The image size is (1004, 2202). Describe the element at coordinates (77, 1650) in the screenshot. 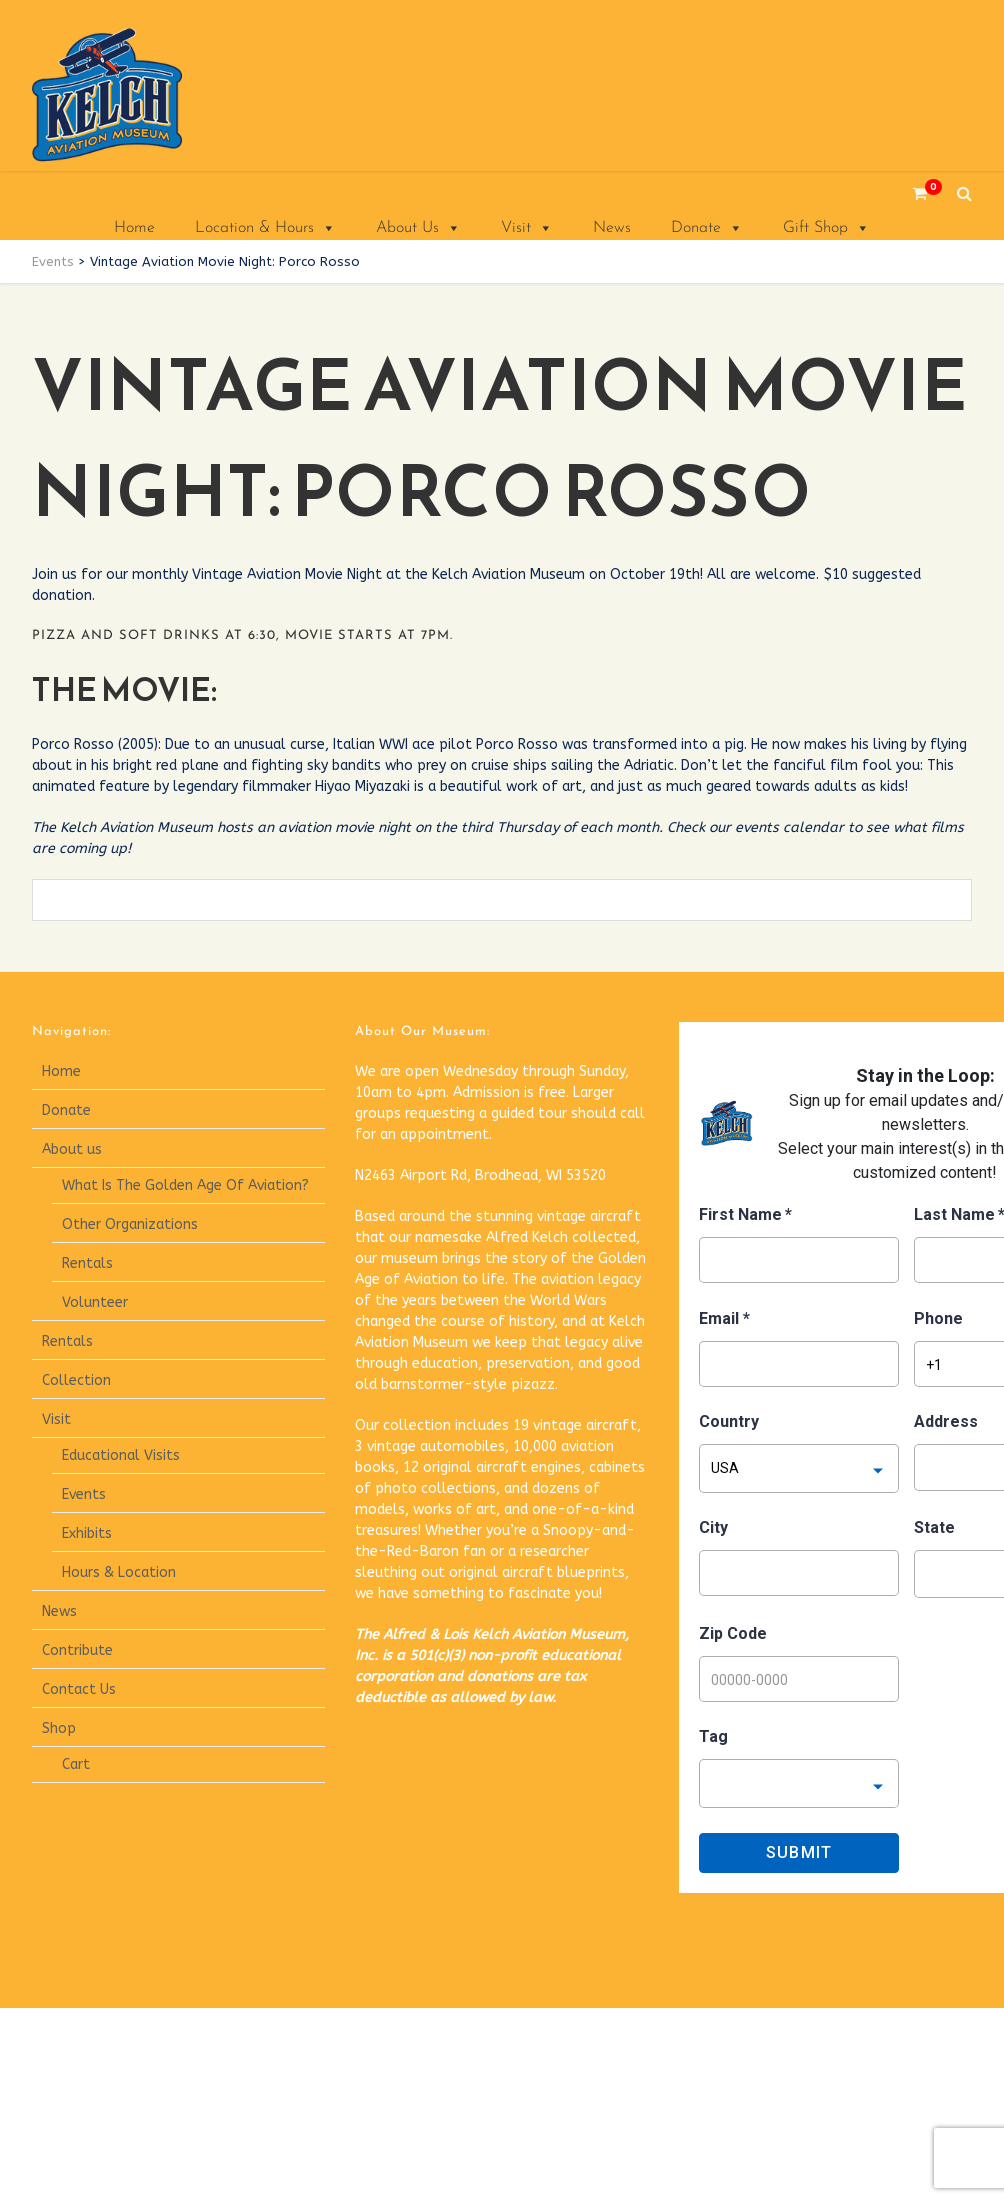

I see `Contribute` at that location.